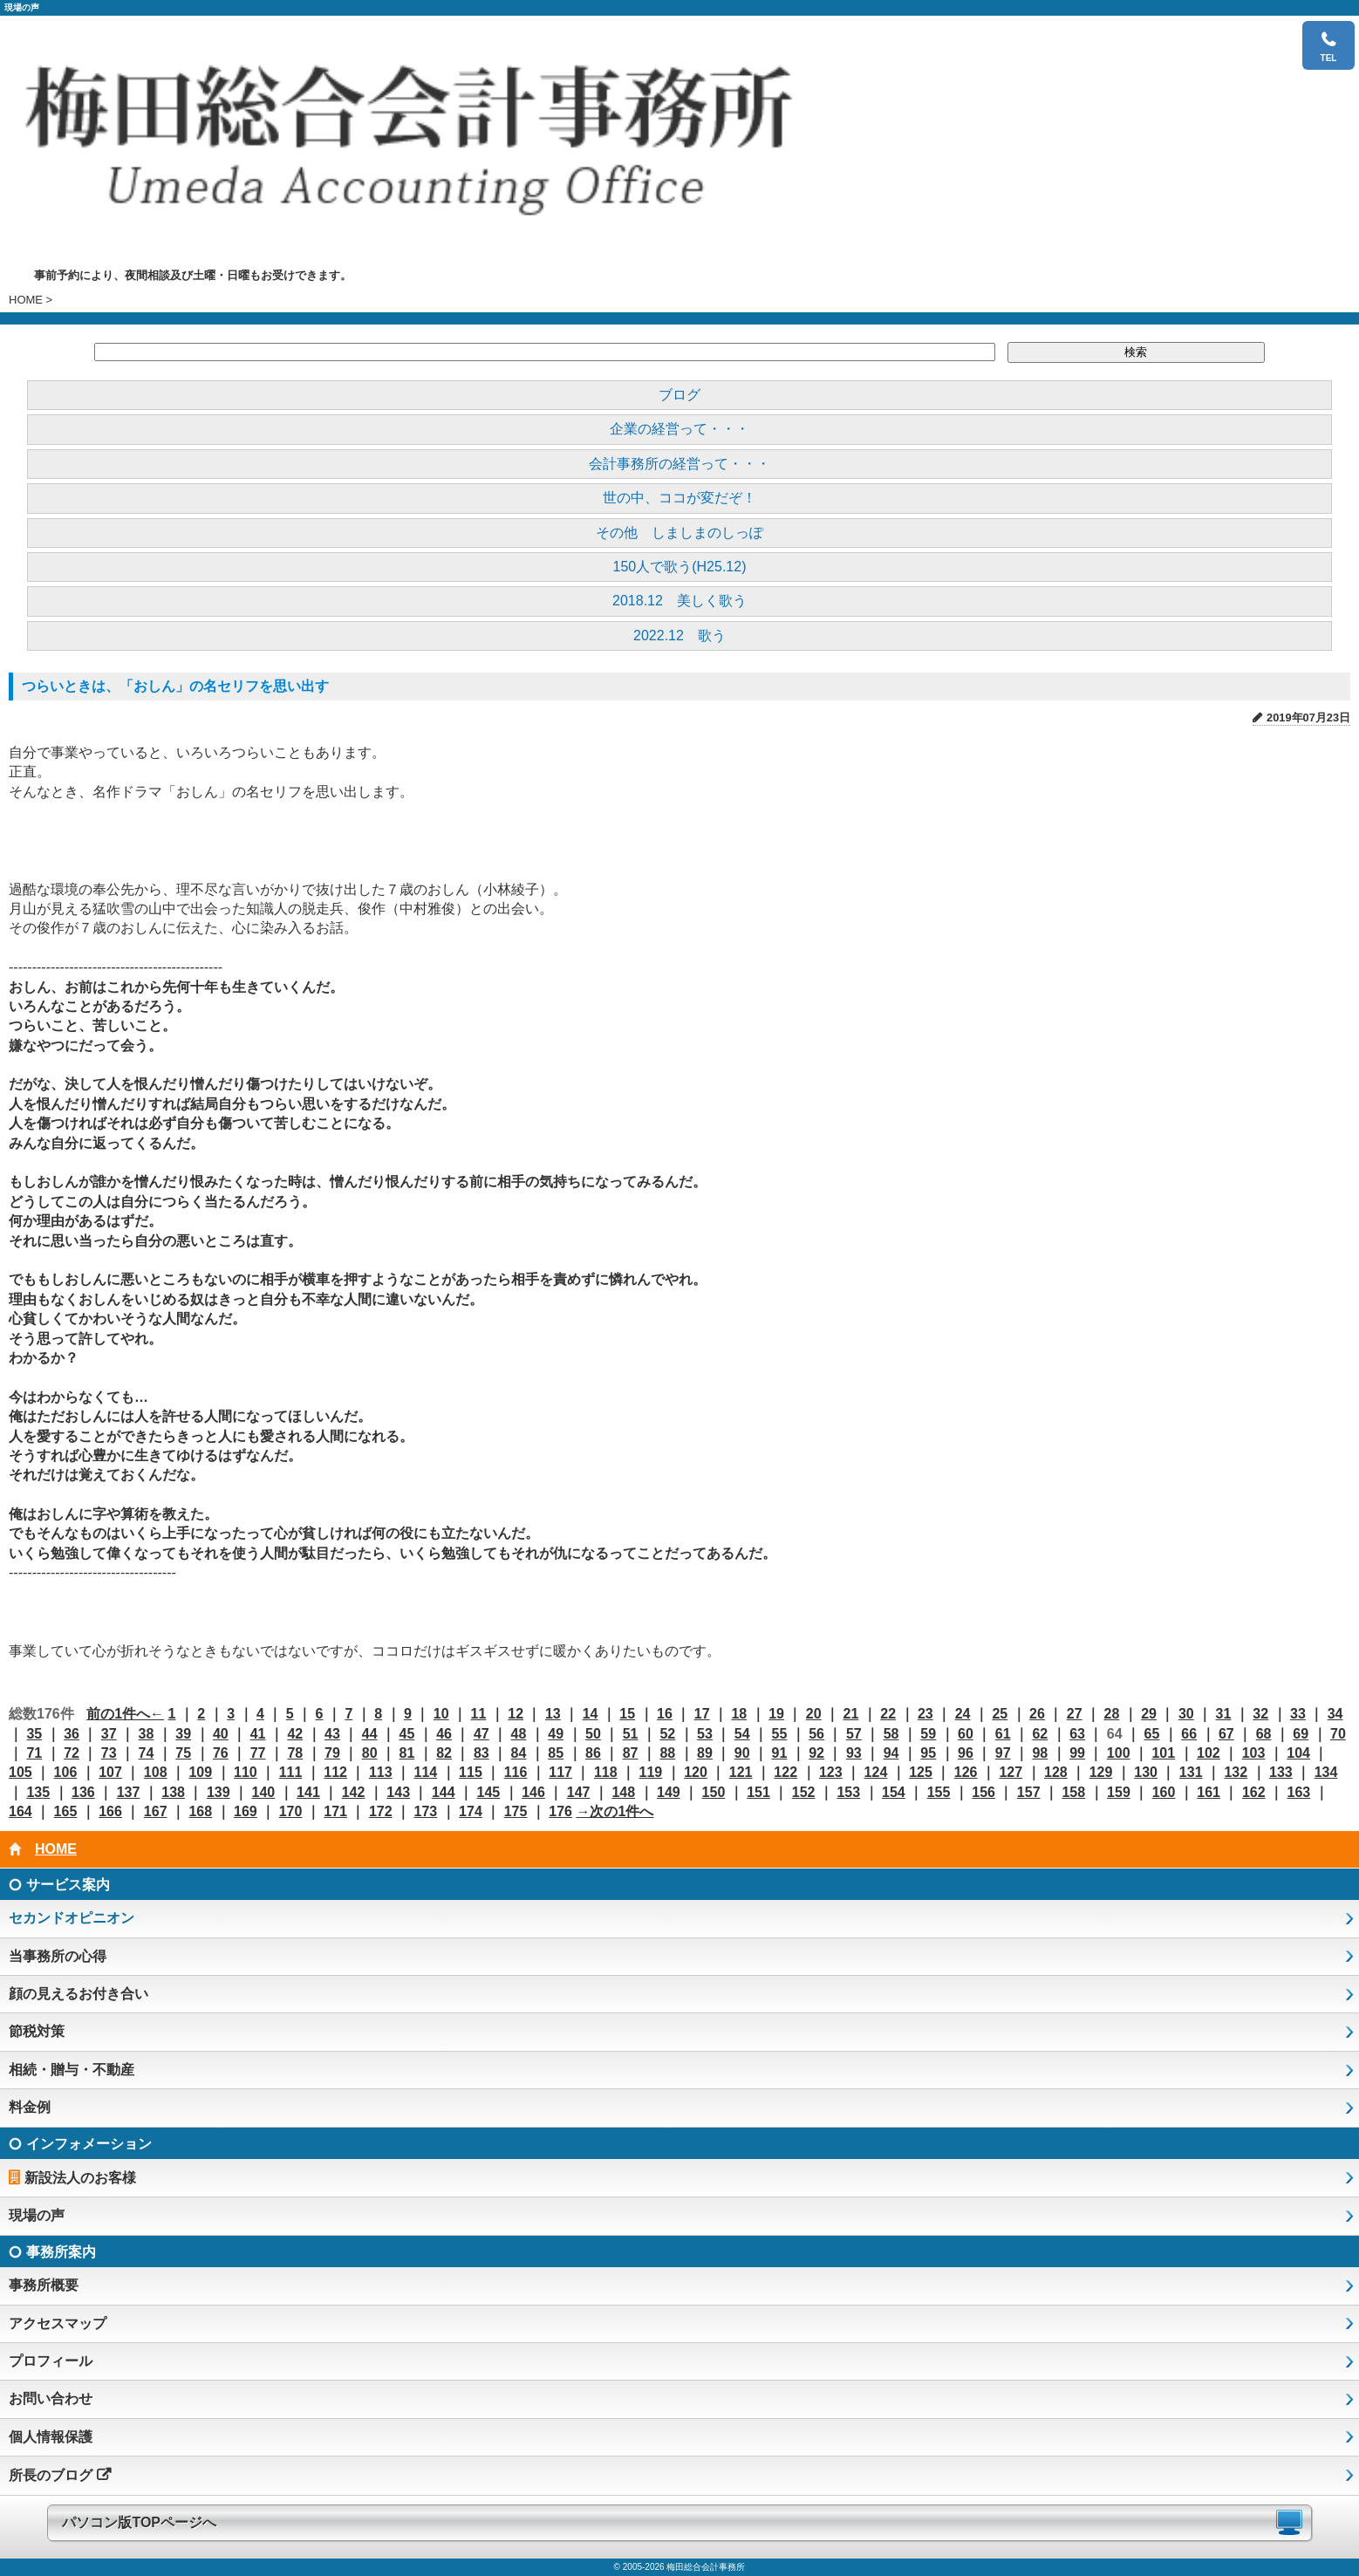 The height and width of the screenshot is (2576, 1359). I want to click on 10, so click(441, 1713).